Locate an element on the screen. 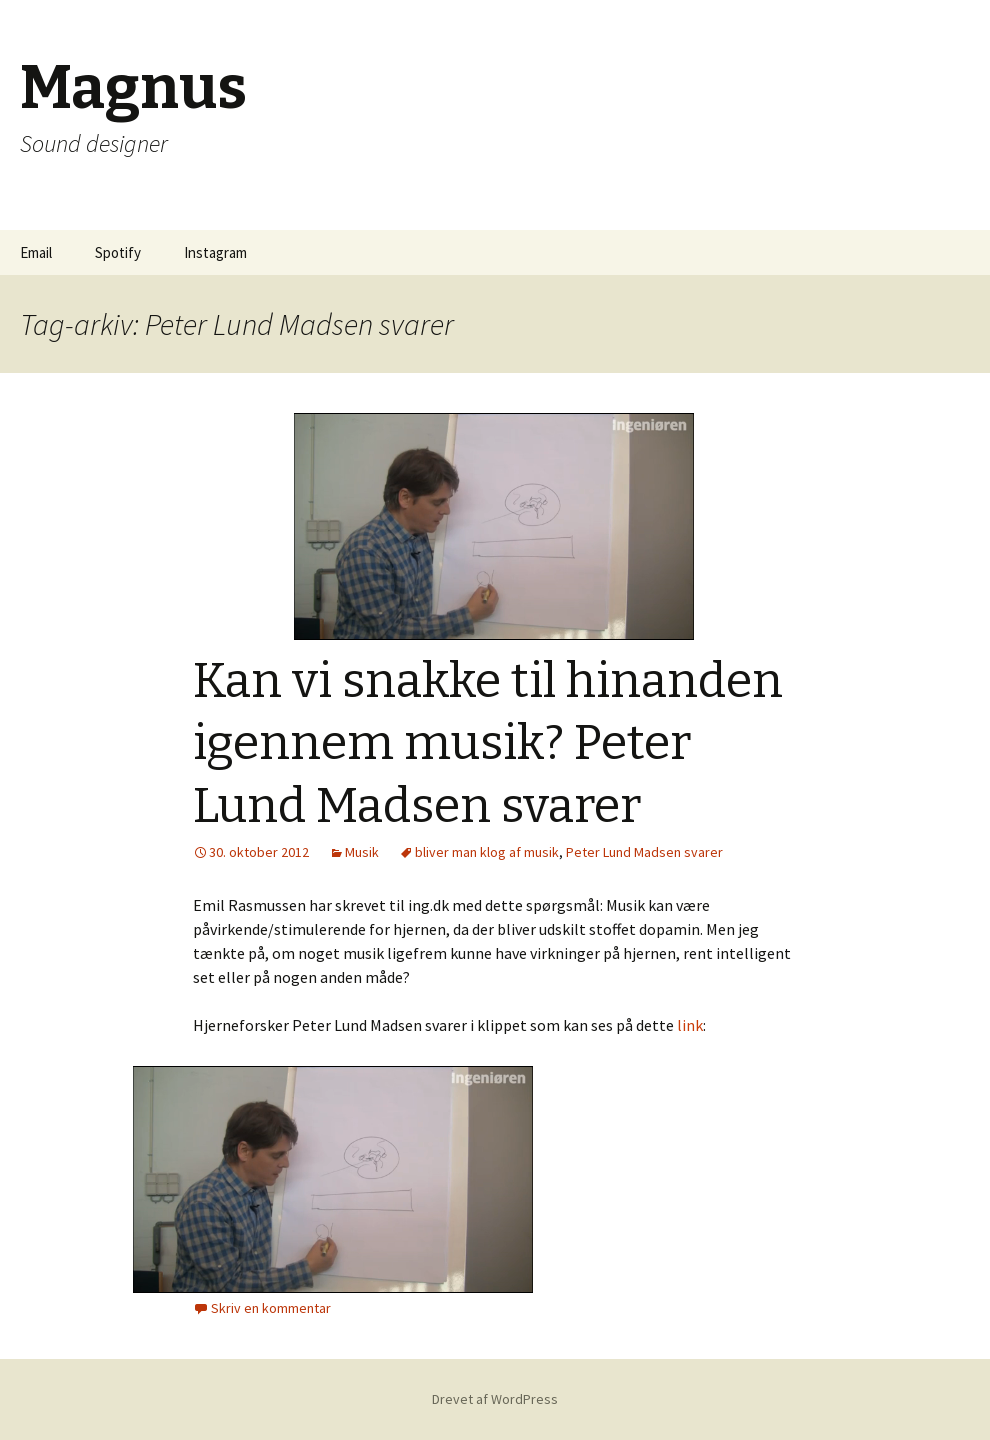  Email is located at coordinates (36, 252).